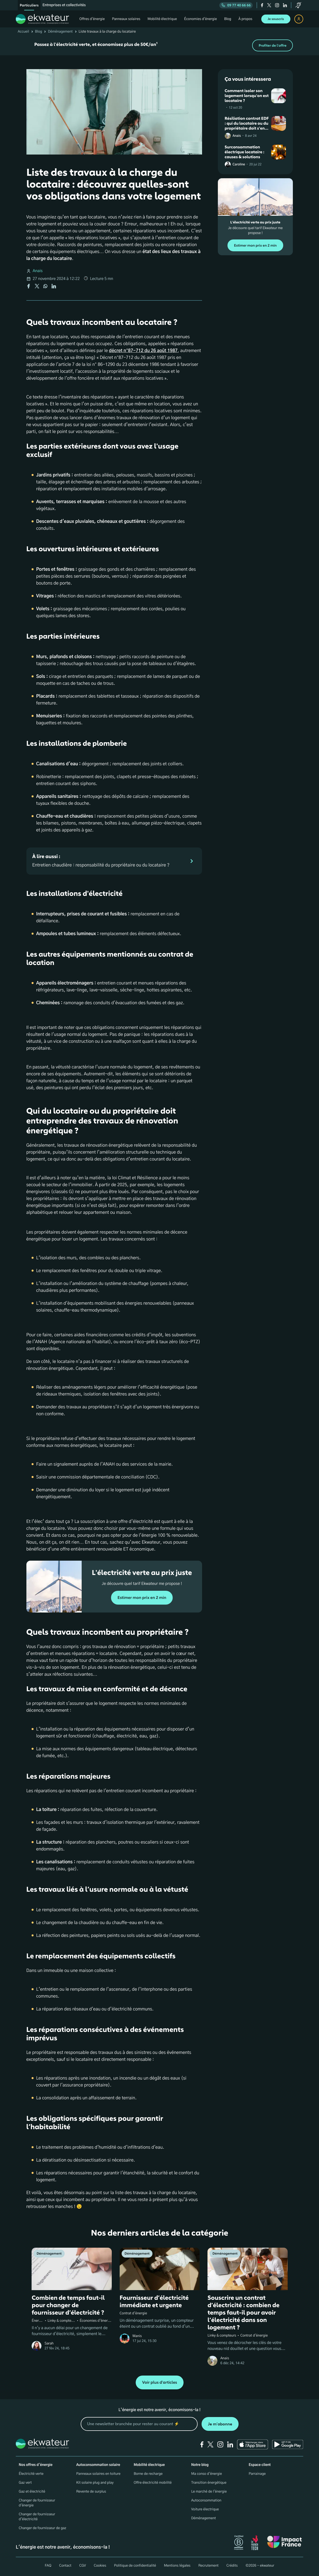  What do you see at coordinates (38, 31) in the screenshot?
I see `Blog` at bounding box center [38, 31].